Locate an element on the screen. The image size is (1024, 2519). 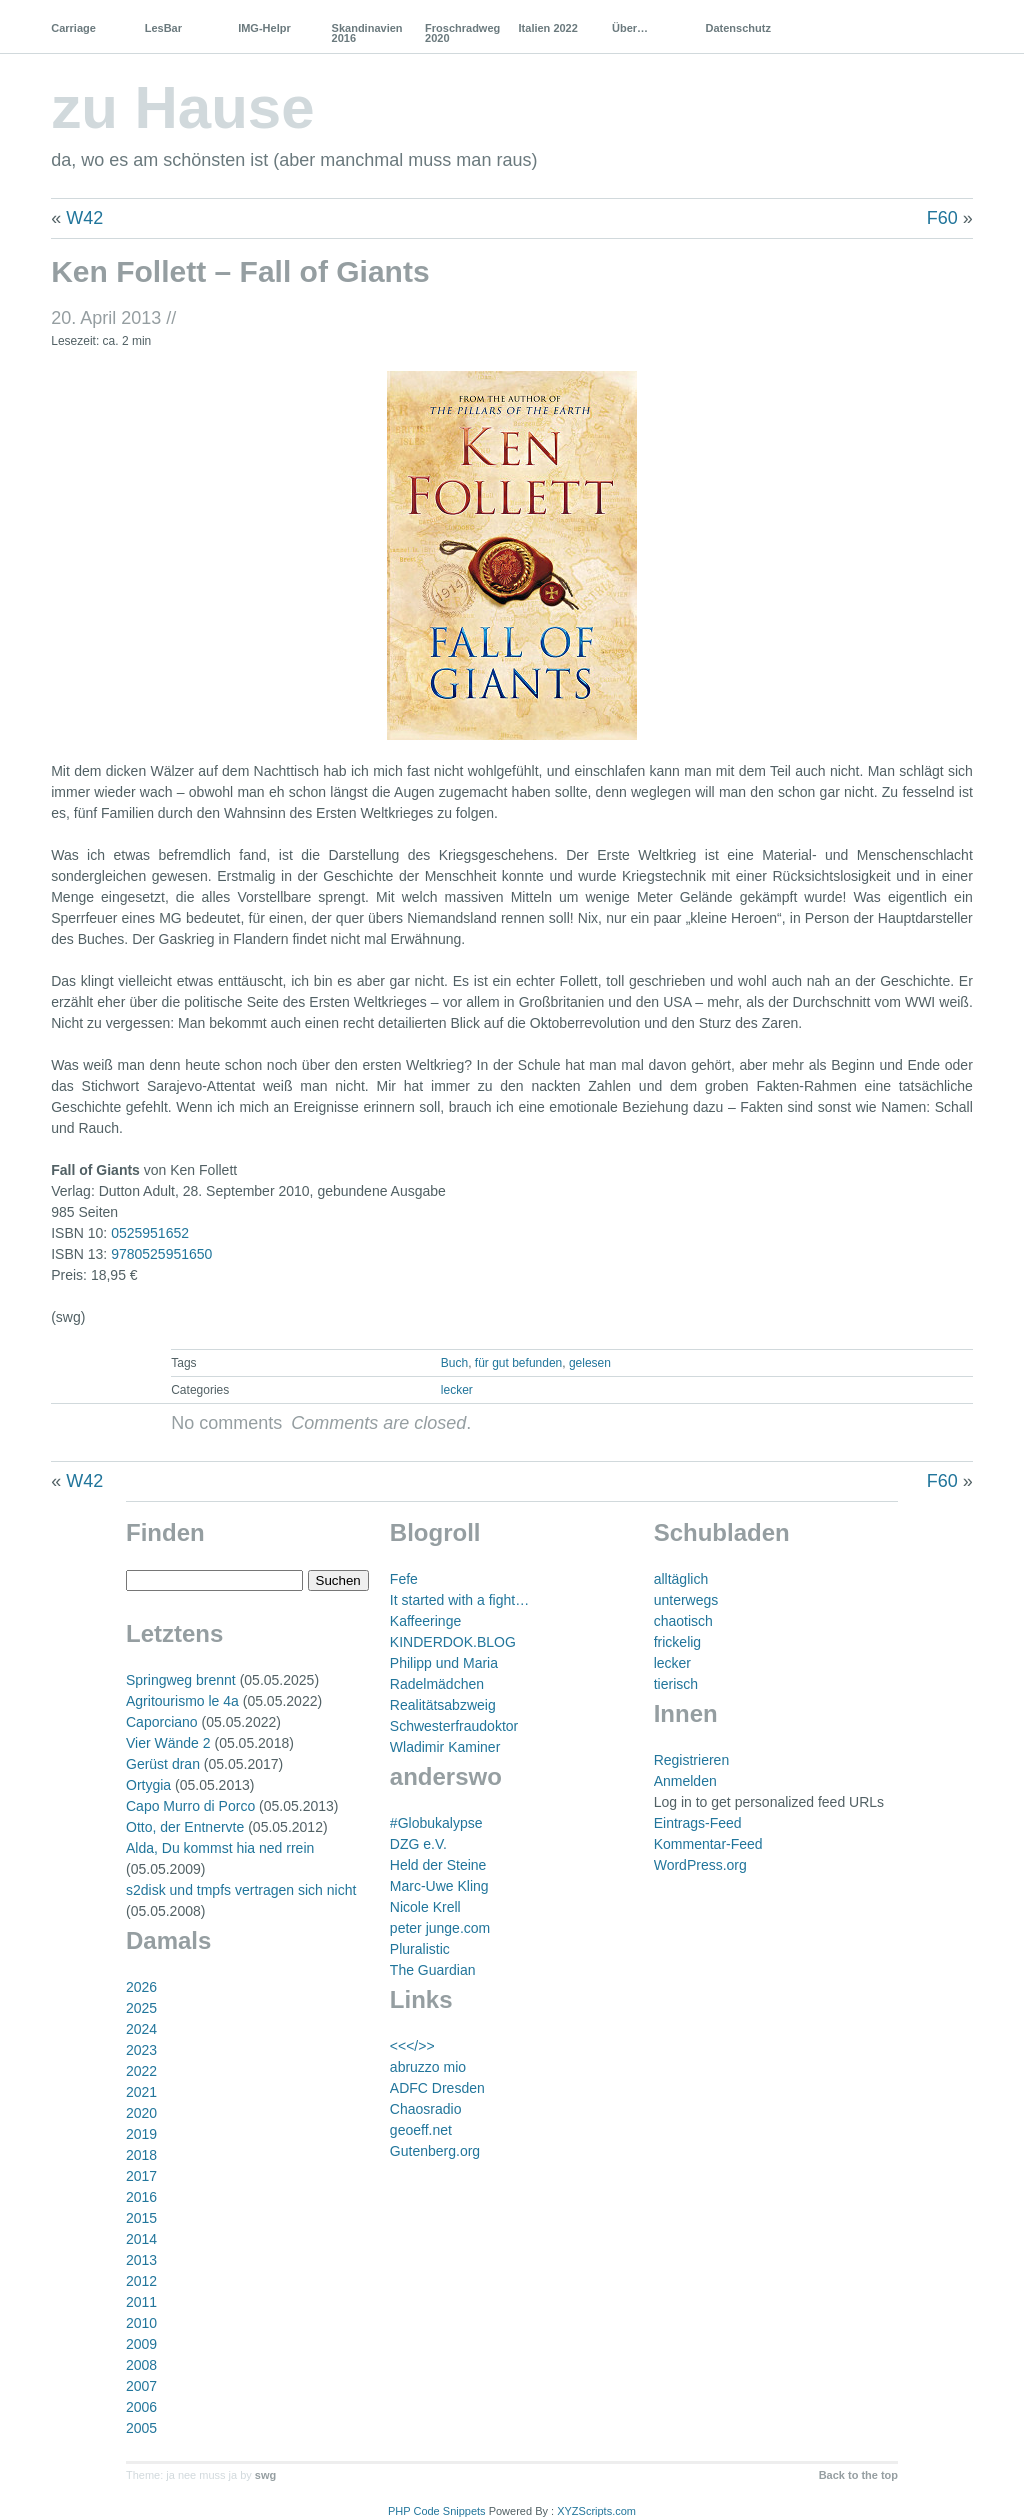
2006 is located at coordinates (141, 2407).